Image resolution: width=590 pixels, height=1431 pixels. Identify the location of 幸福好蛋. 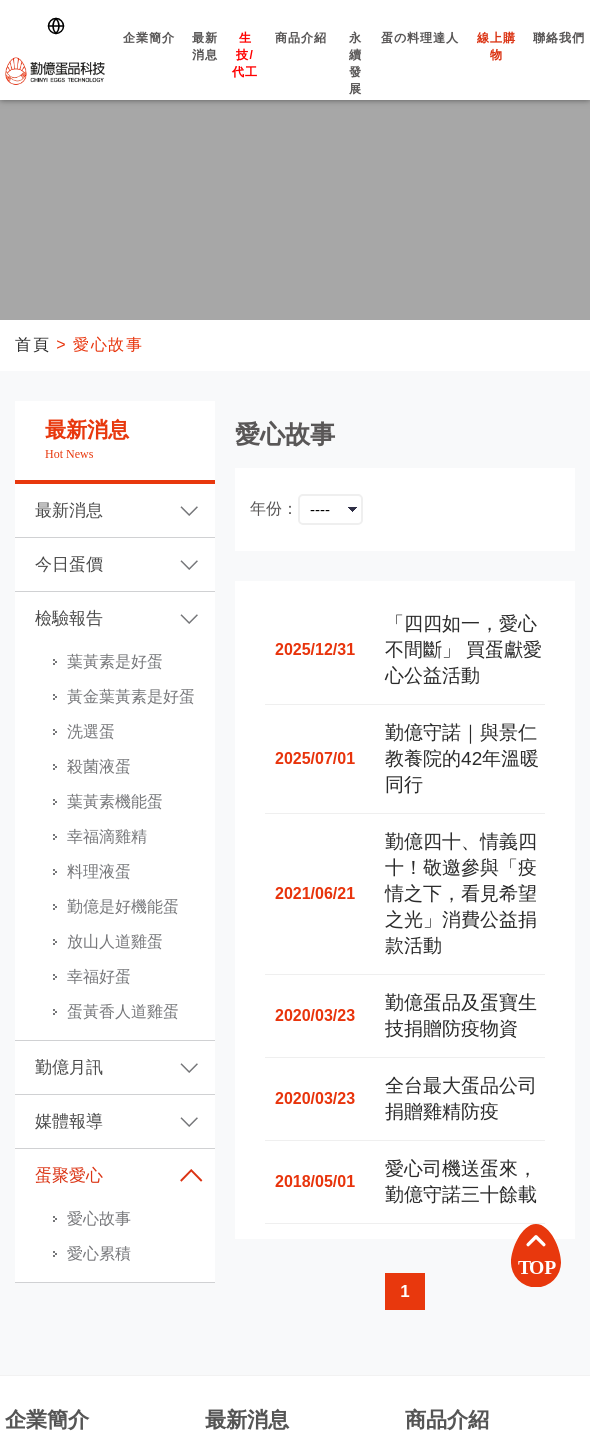
(99, 976).